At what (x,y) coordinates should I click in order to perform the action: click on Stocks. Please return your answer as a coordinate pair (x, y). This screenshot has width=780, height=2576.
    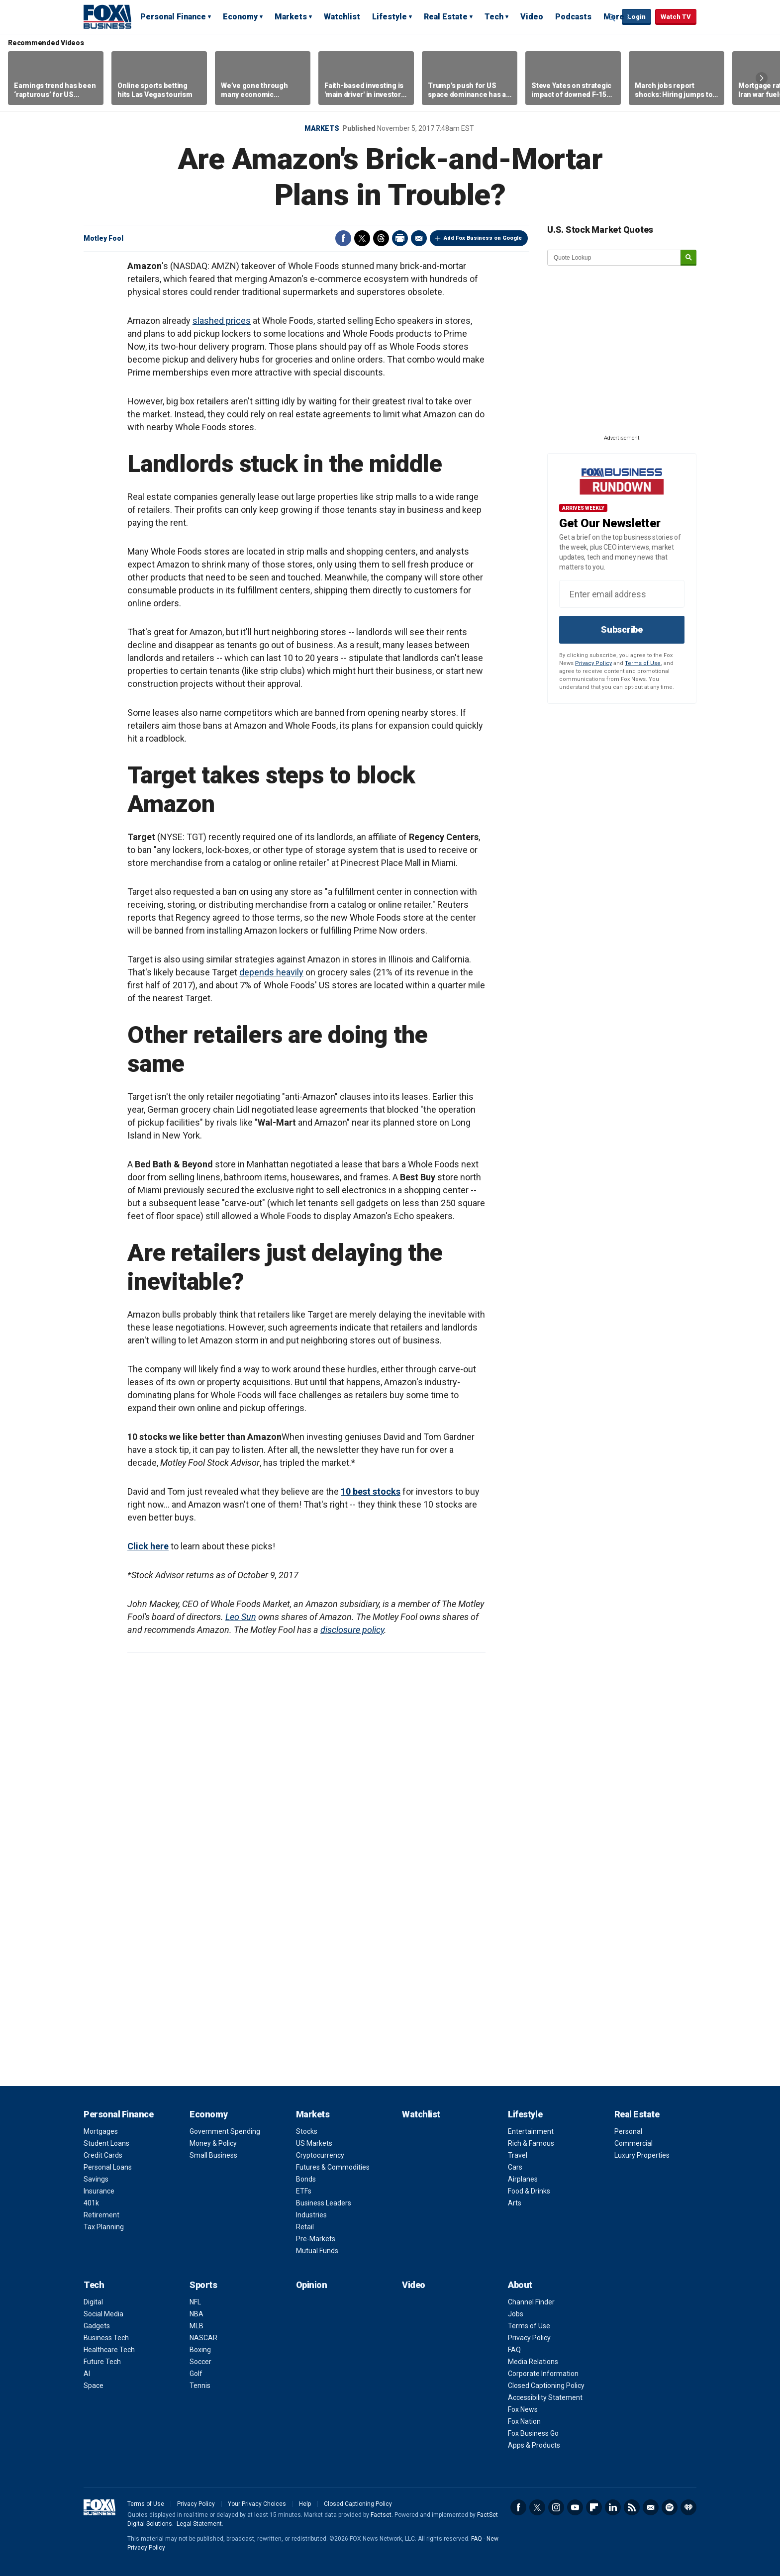
    Looking at the image, I should click on (306, 2131).